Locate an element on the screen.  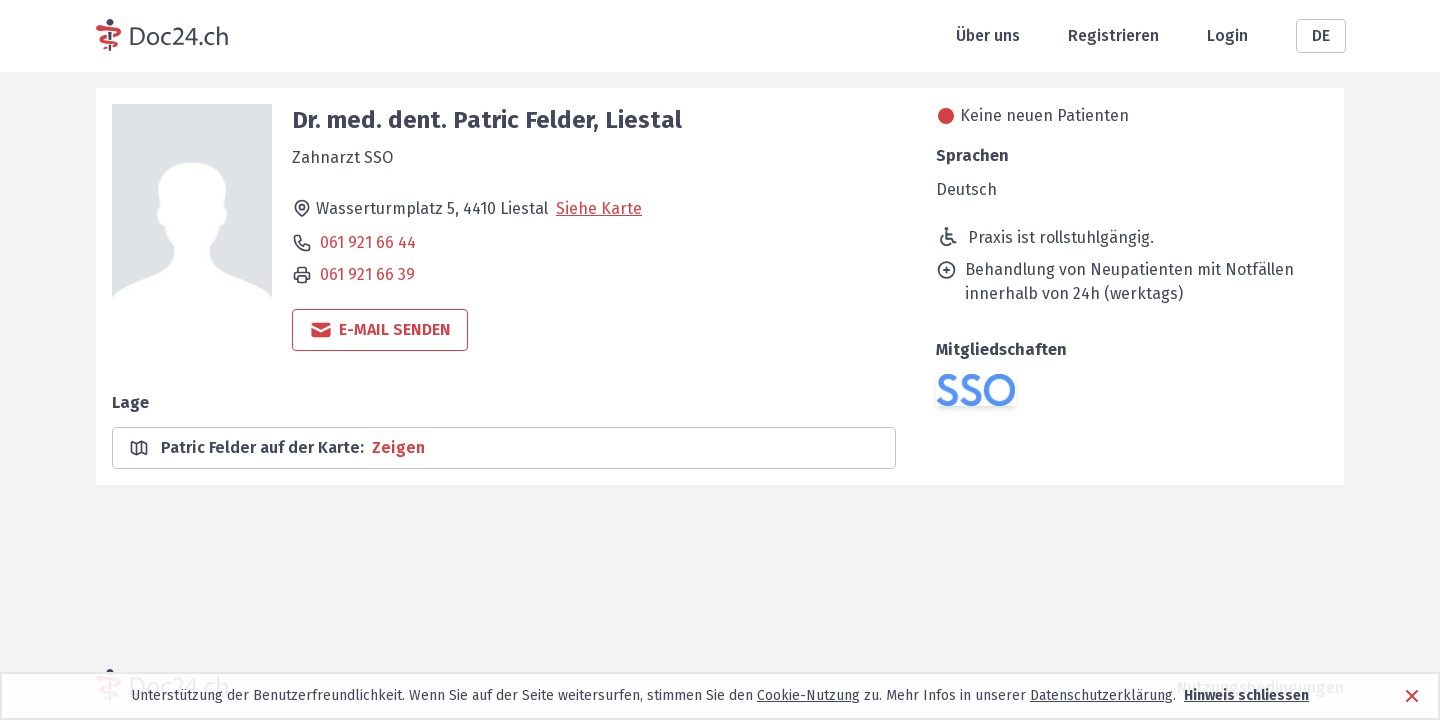
Registrieren is located at coordinates (1113, 35).